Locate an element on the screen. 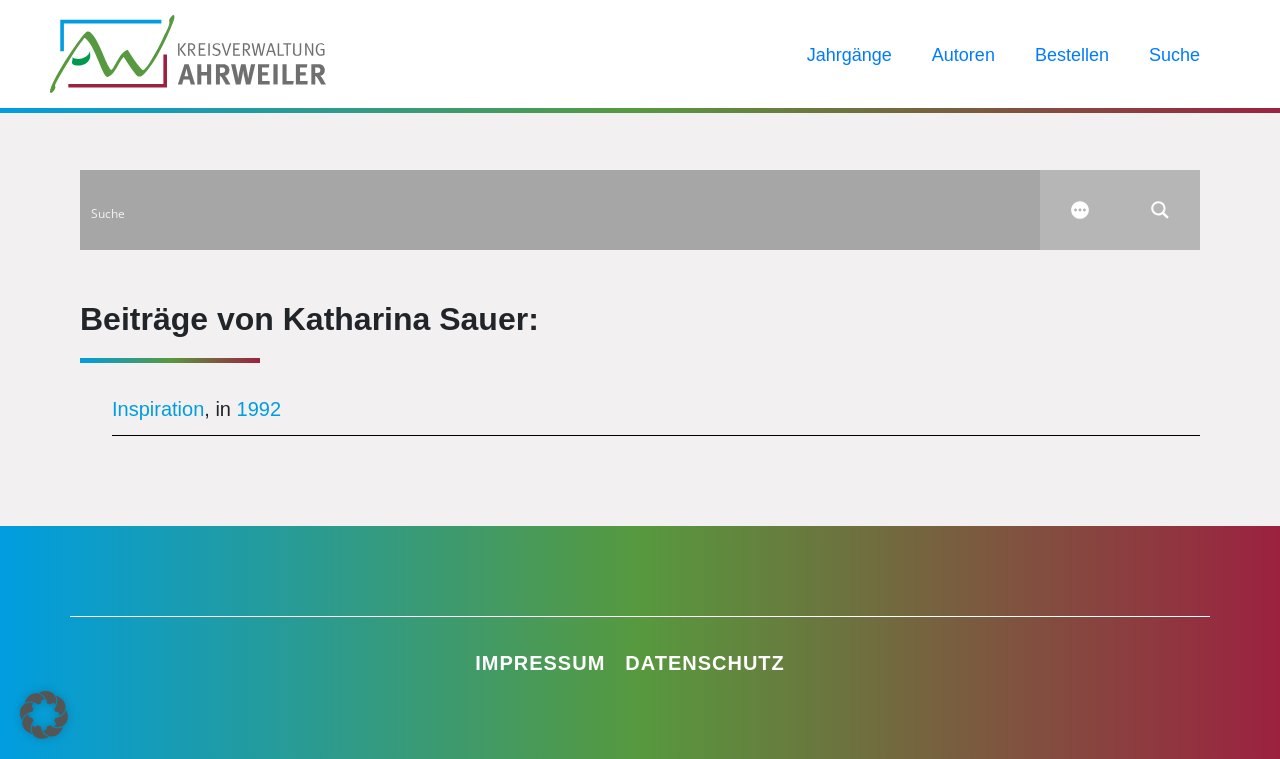 The width and height of the screenshot is (1280, 759). [Search input] is located at coordinates (561, 210).